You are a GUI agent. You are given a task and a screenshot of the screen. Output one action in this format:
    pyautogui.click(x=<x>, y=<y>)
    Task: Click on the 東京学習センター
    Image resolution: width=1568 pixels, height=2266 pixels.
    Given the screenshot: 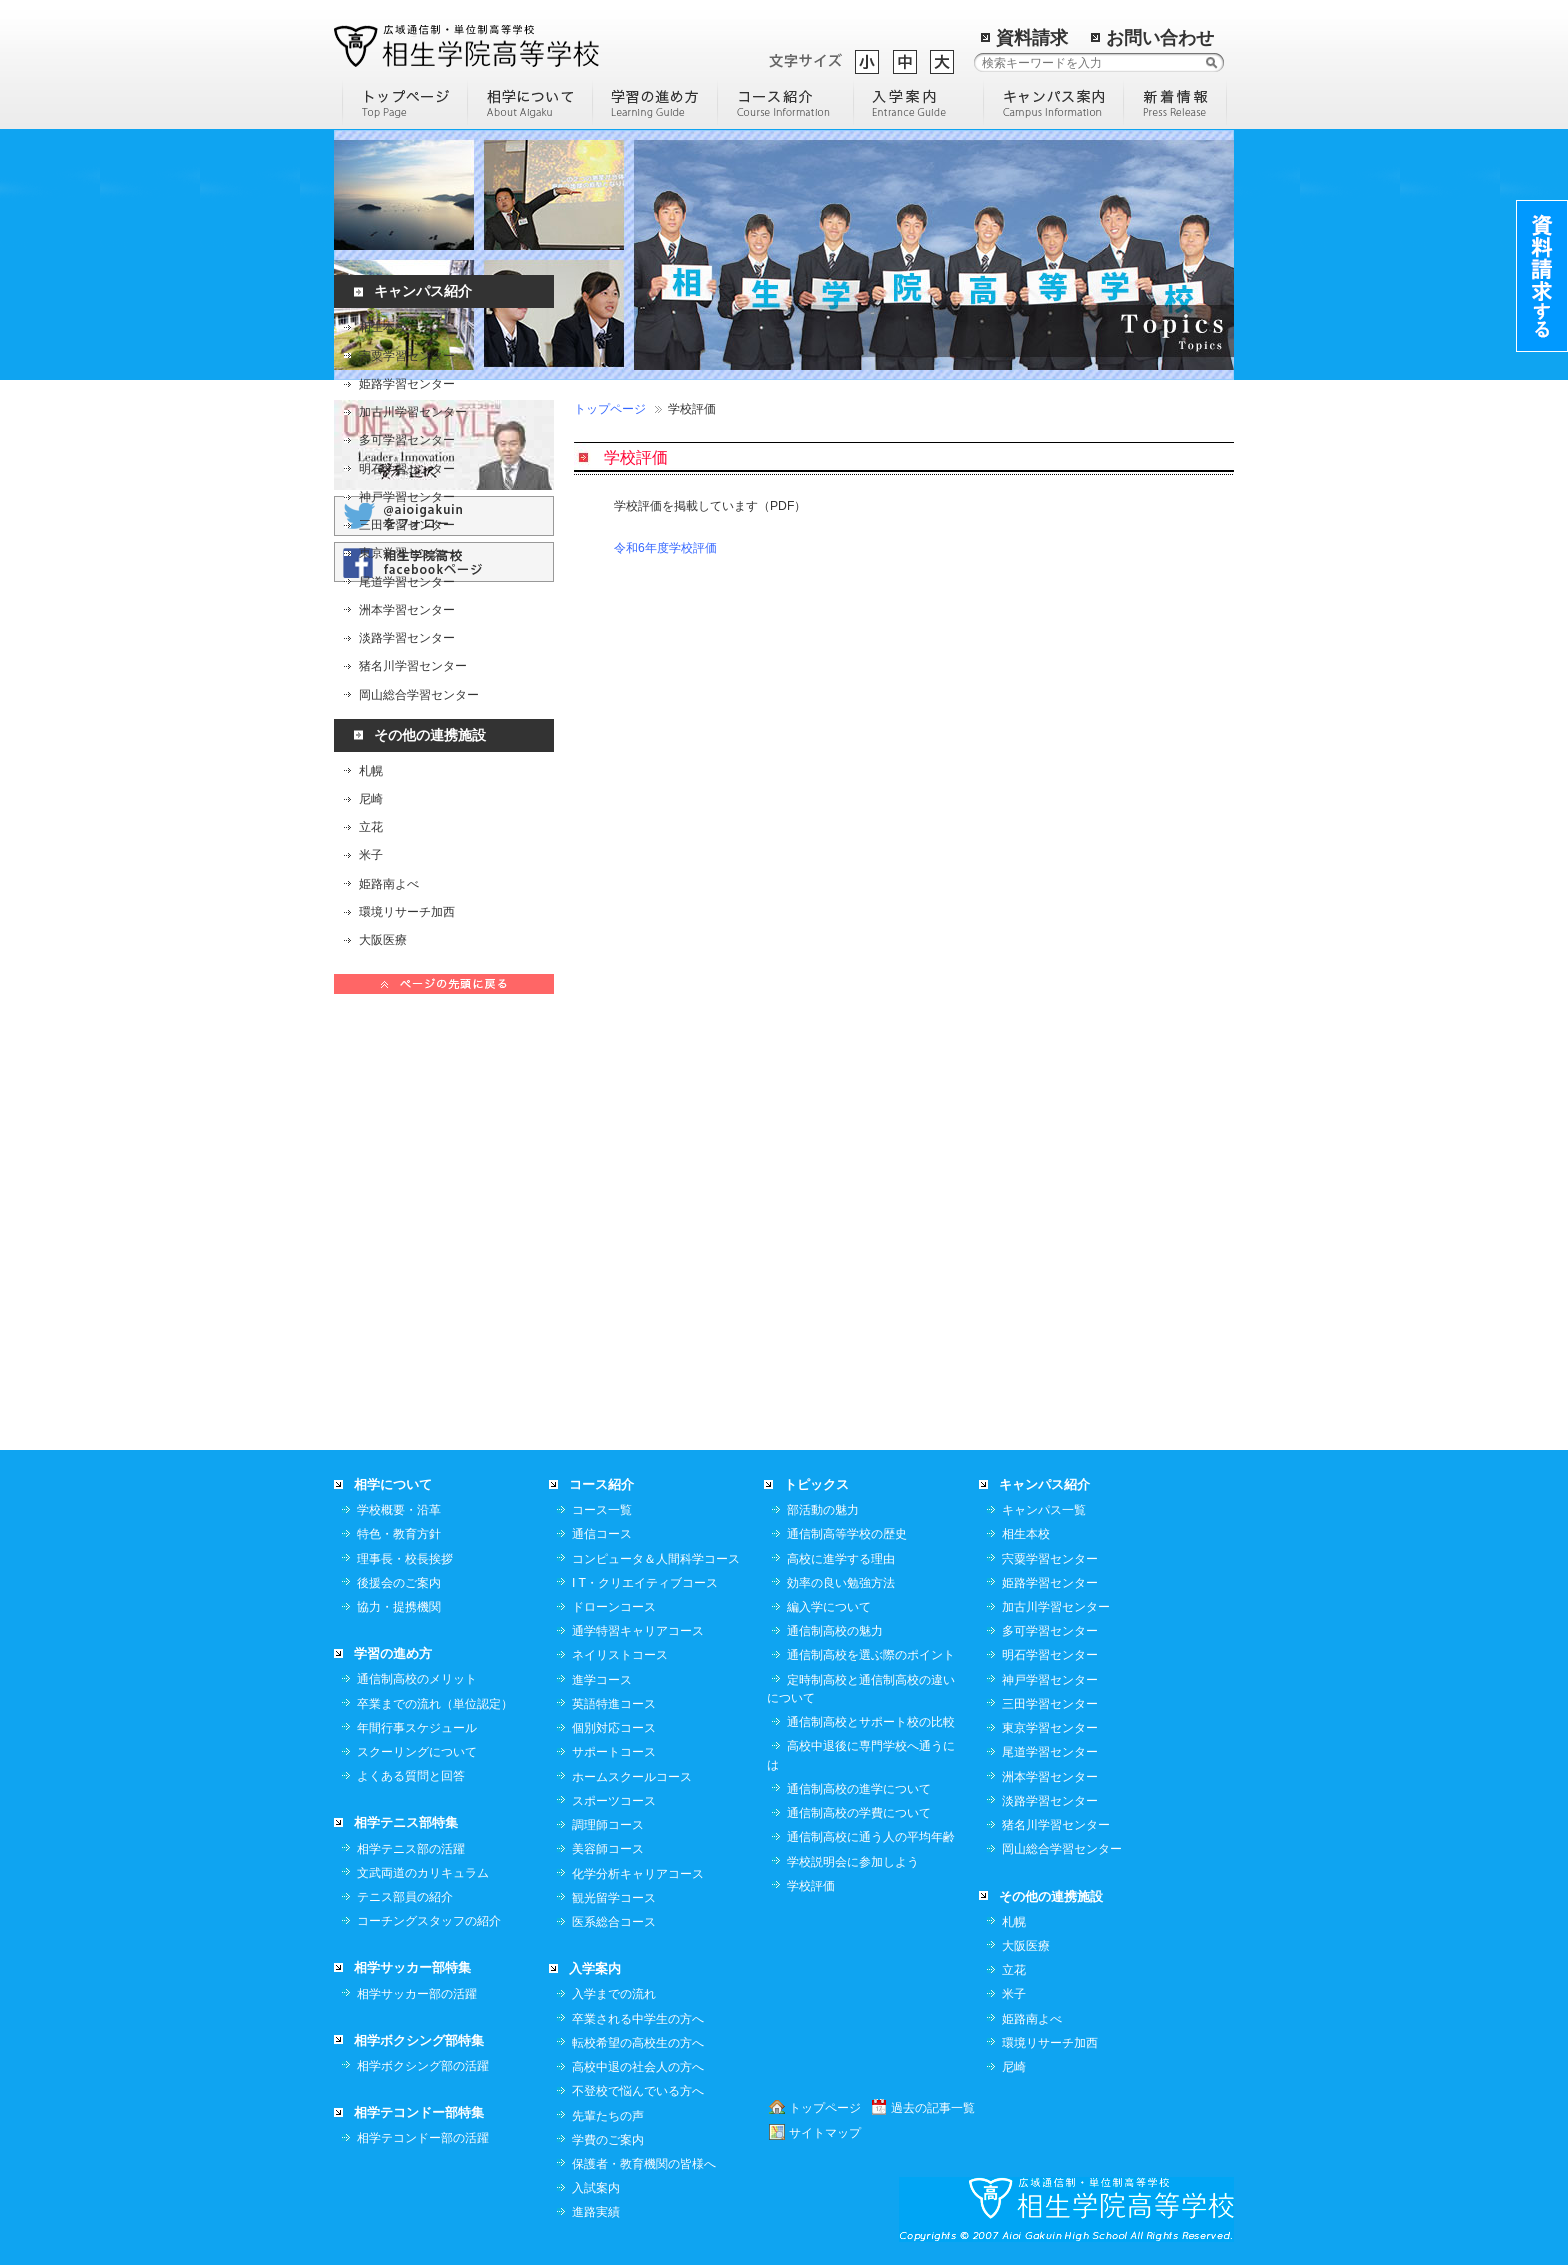 What is the action you would take?
    pyautogui.click(x=407, y=567)
    